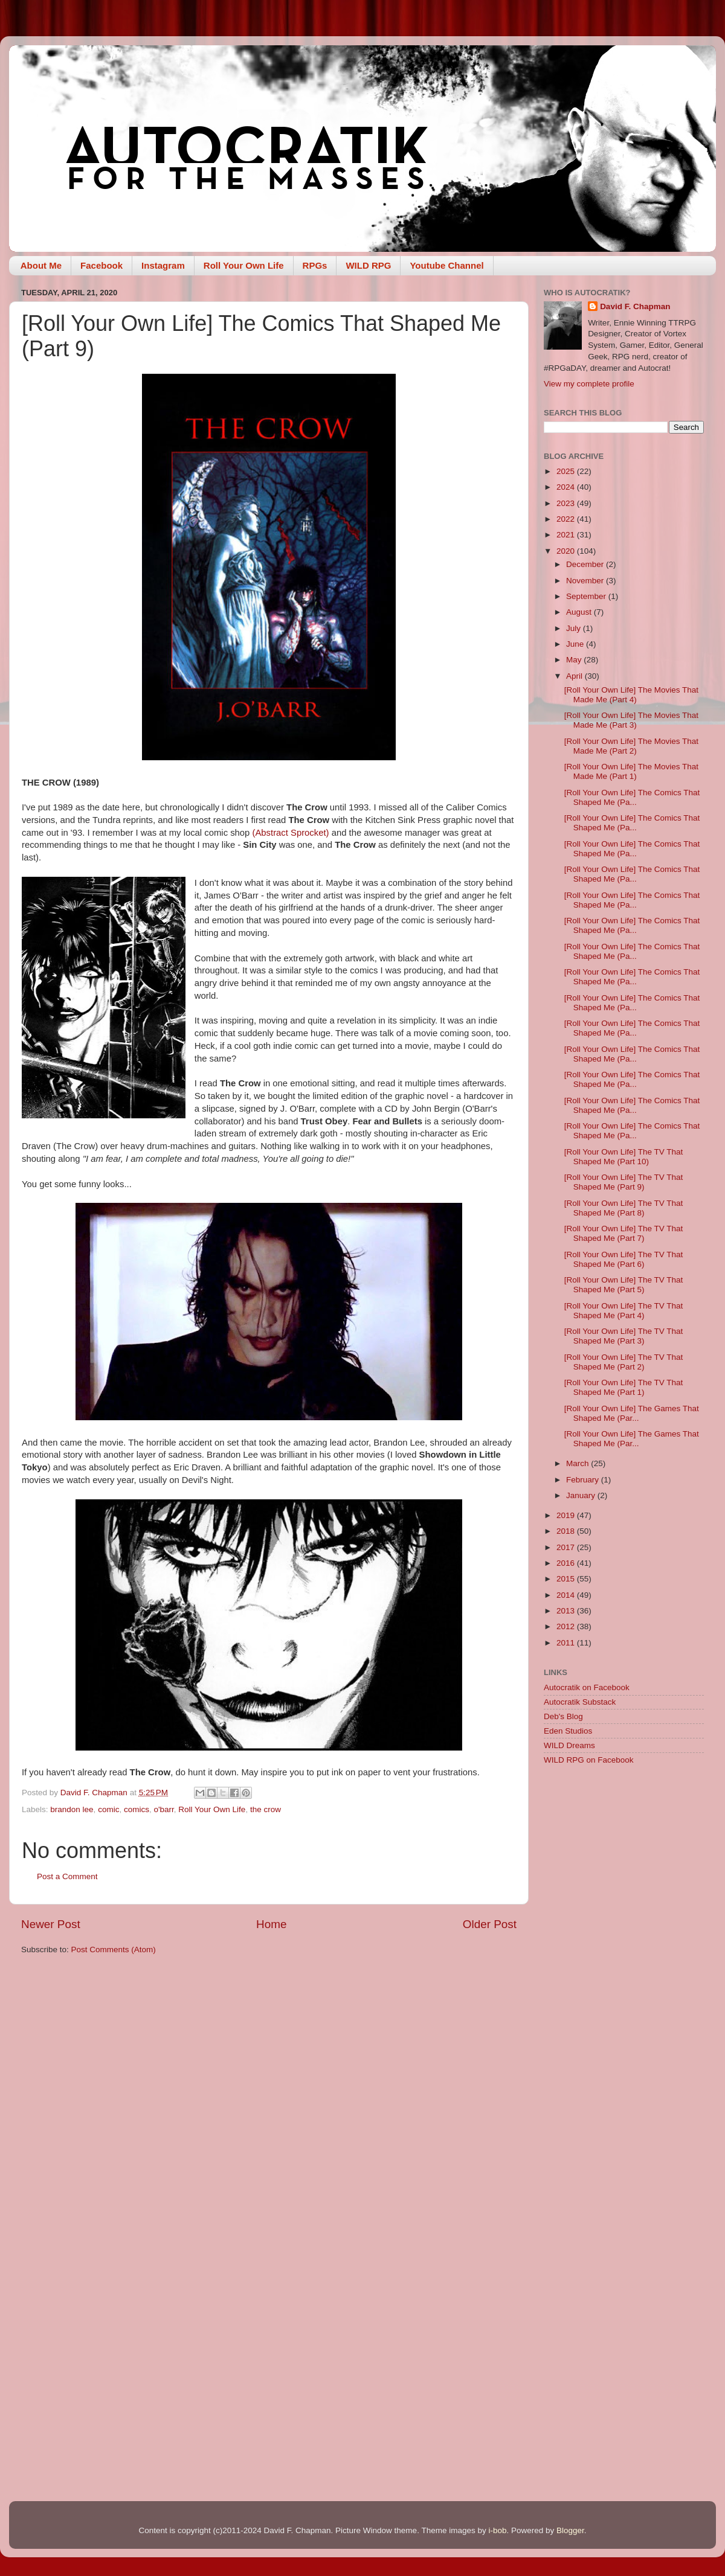  What do you see at coordinates (566, 1515) in the screenshot?
I see `2019` at bounding box center [566, 1515].